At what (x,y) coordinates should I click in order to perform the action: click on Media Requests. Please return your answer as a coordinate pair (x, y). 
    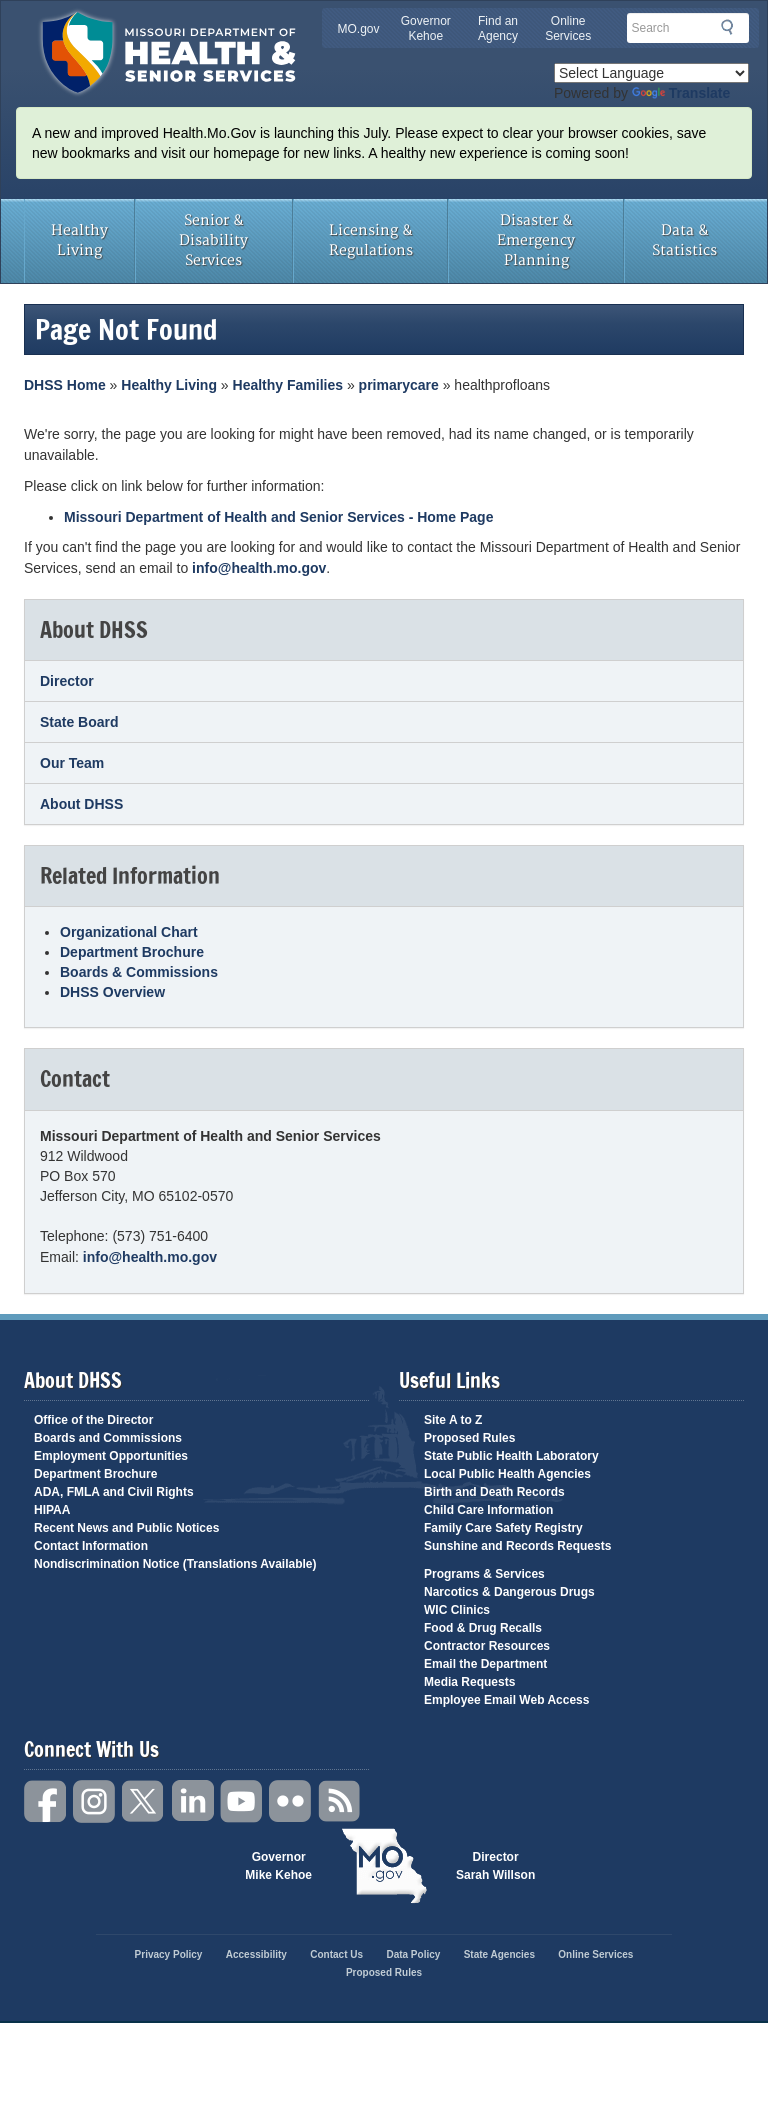
    Looking at the image, I should click on (469, 1682).